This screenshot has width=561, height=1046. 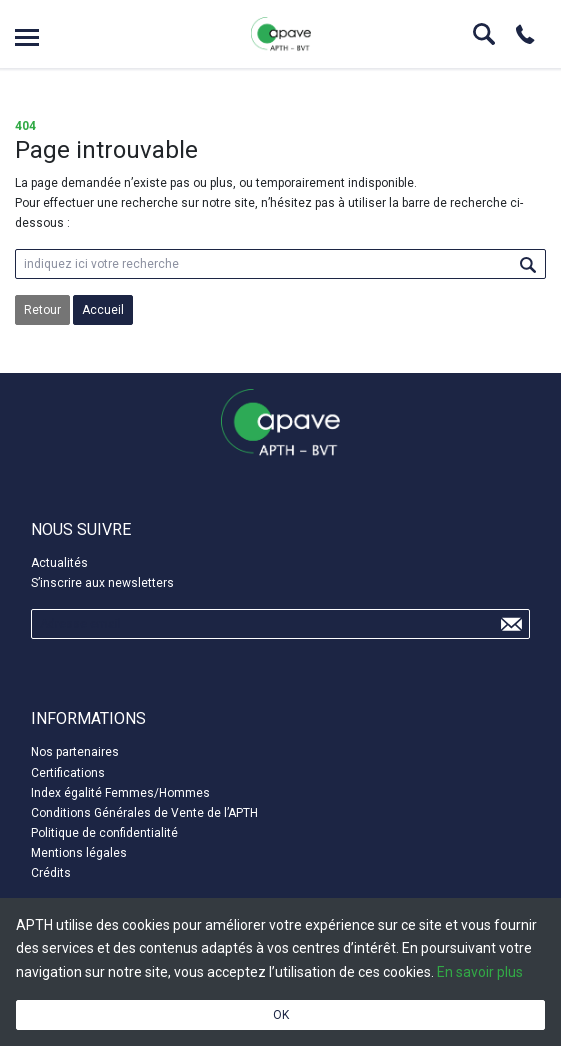 What do you see at coordinates (484, 34) in the screenshot?
I see `Search` at bounding box center [484, 34].